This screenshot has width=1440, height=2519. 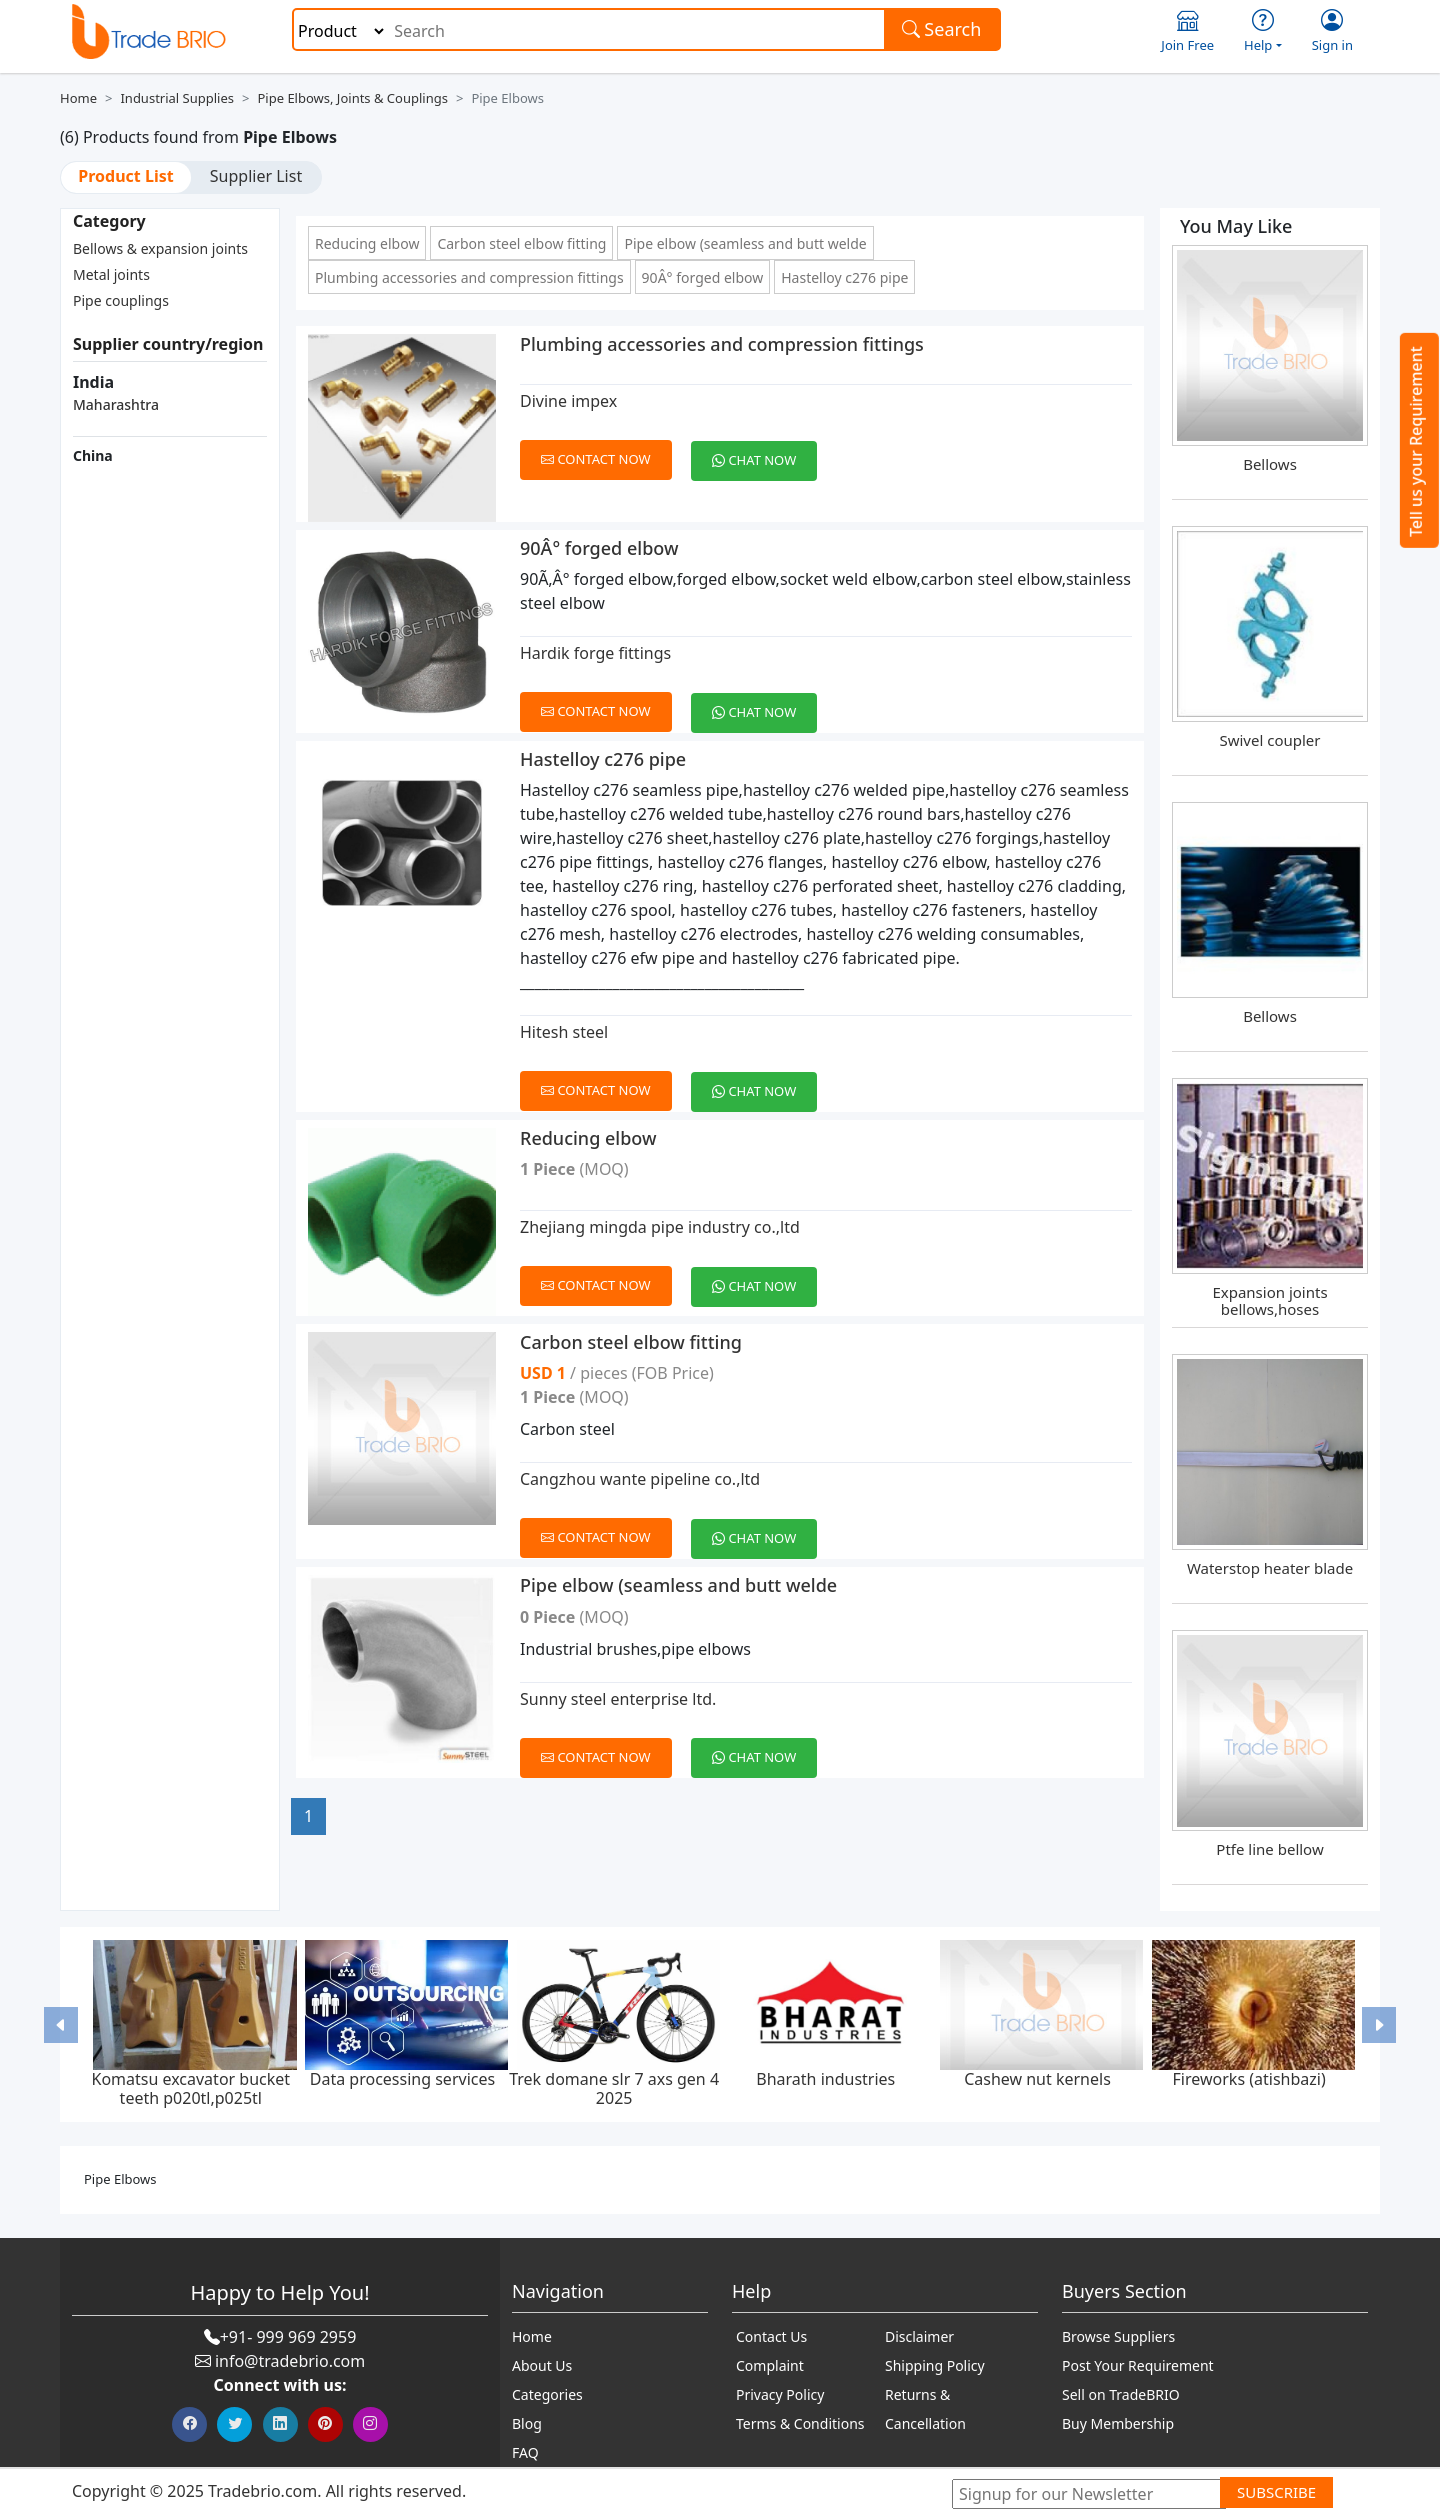 I want to click on Zhejiang mingda pipe industry co.,ltd, so click(x=660, y=1227).